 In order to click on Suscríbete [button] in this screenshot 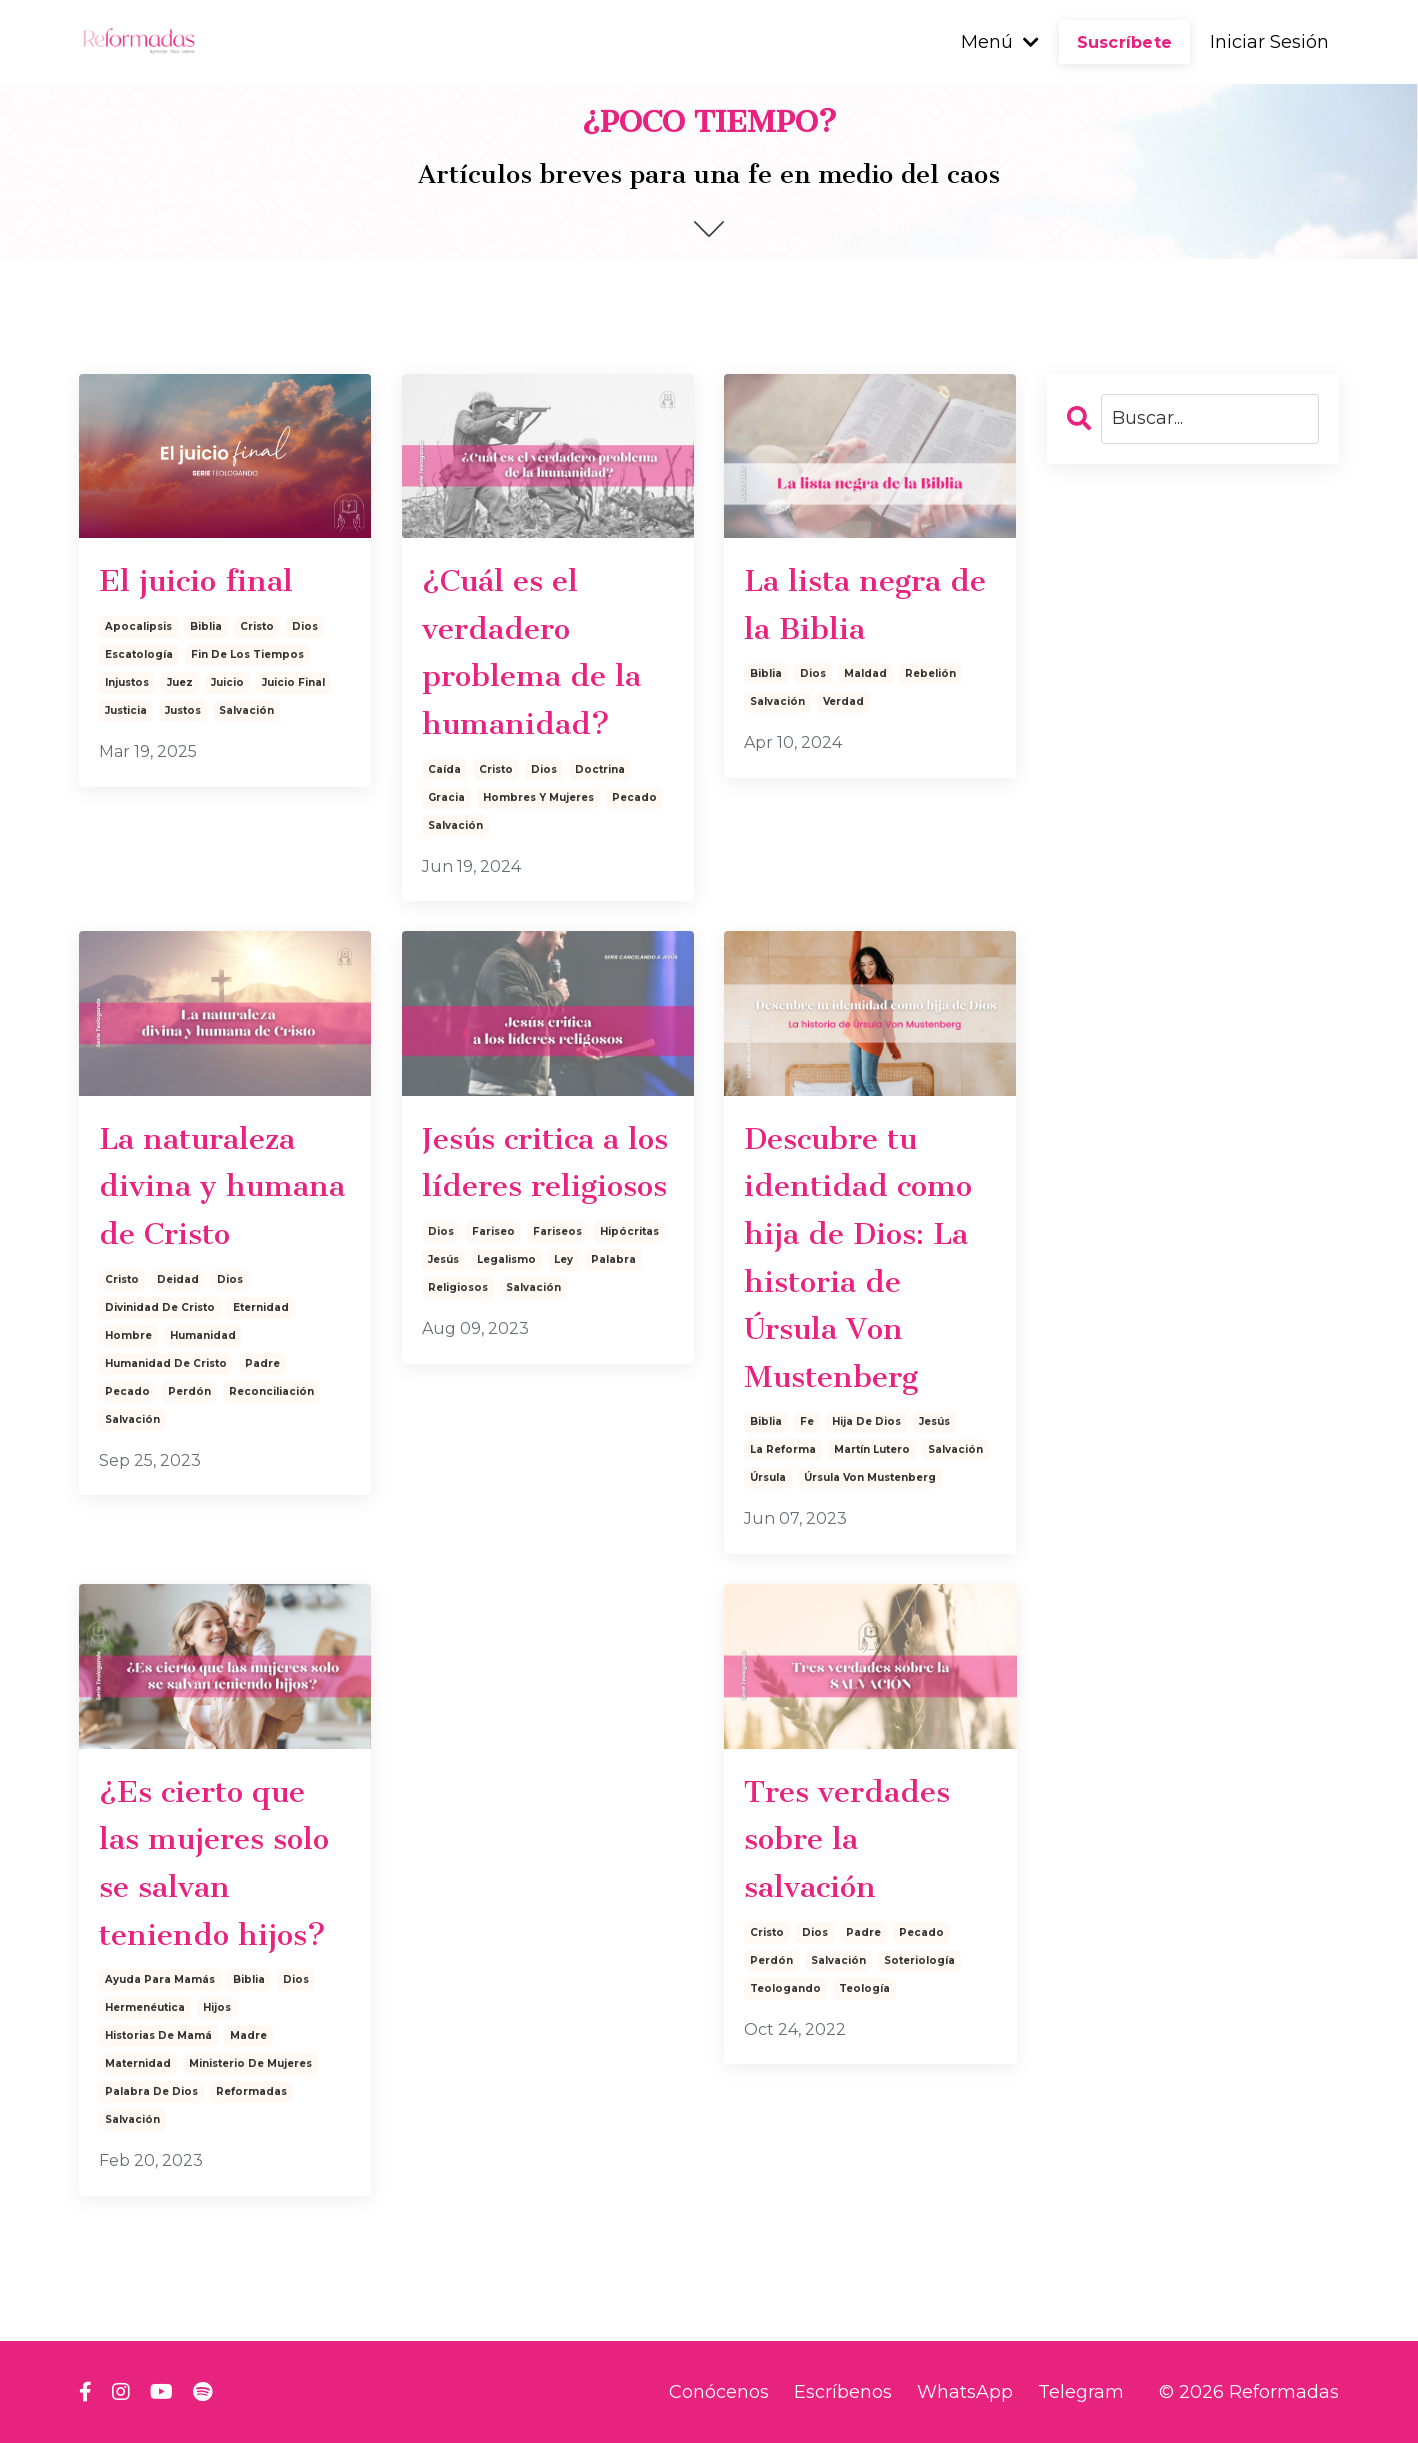, I will do `click(1125, 42)`.